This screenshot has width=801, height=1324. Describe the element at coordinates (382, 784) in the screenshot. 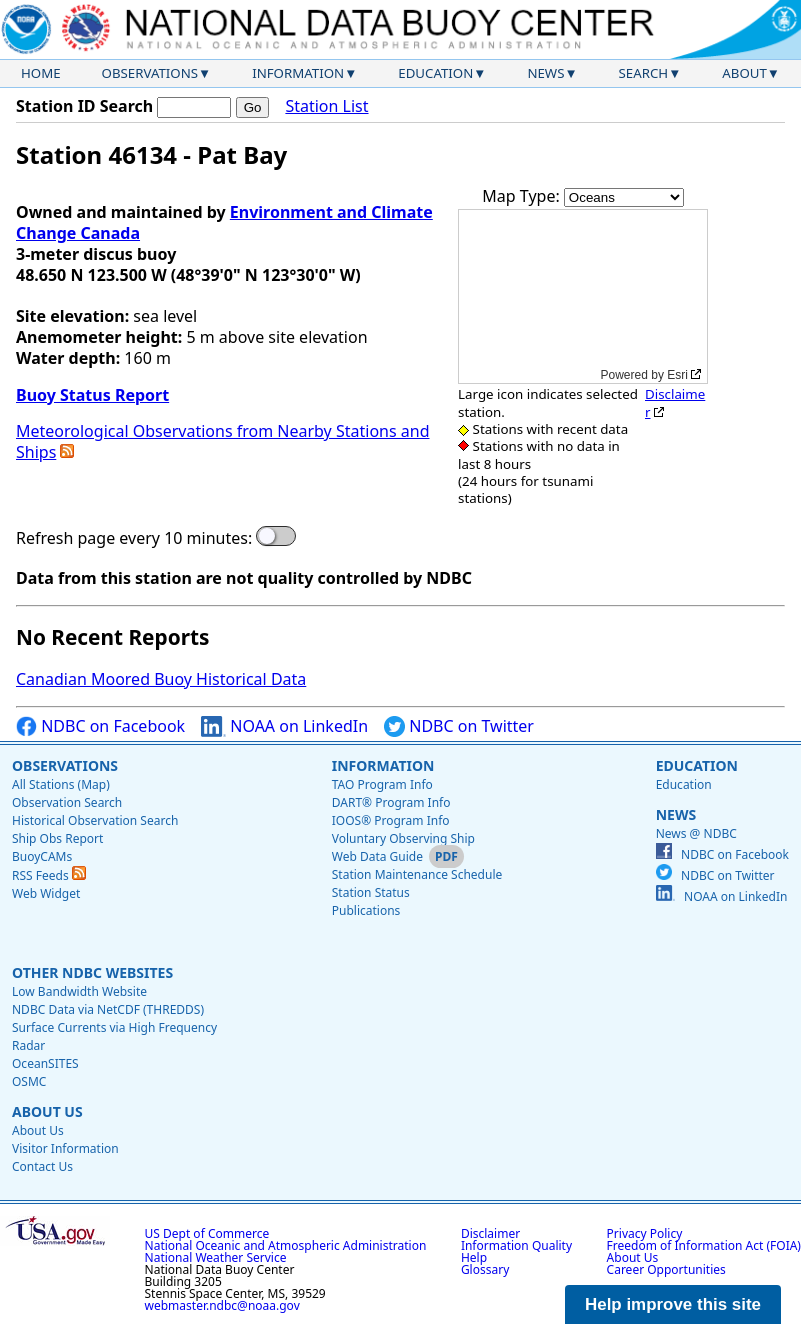

I see `TAO Program Info` at that location.